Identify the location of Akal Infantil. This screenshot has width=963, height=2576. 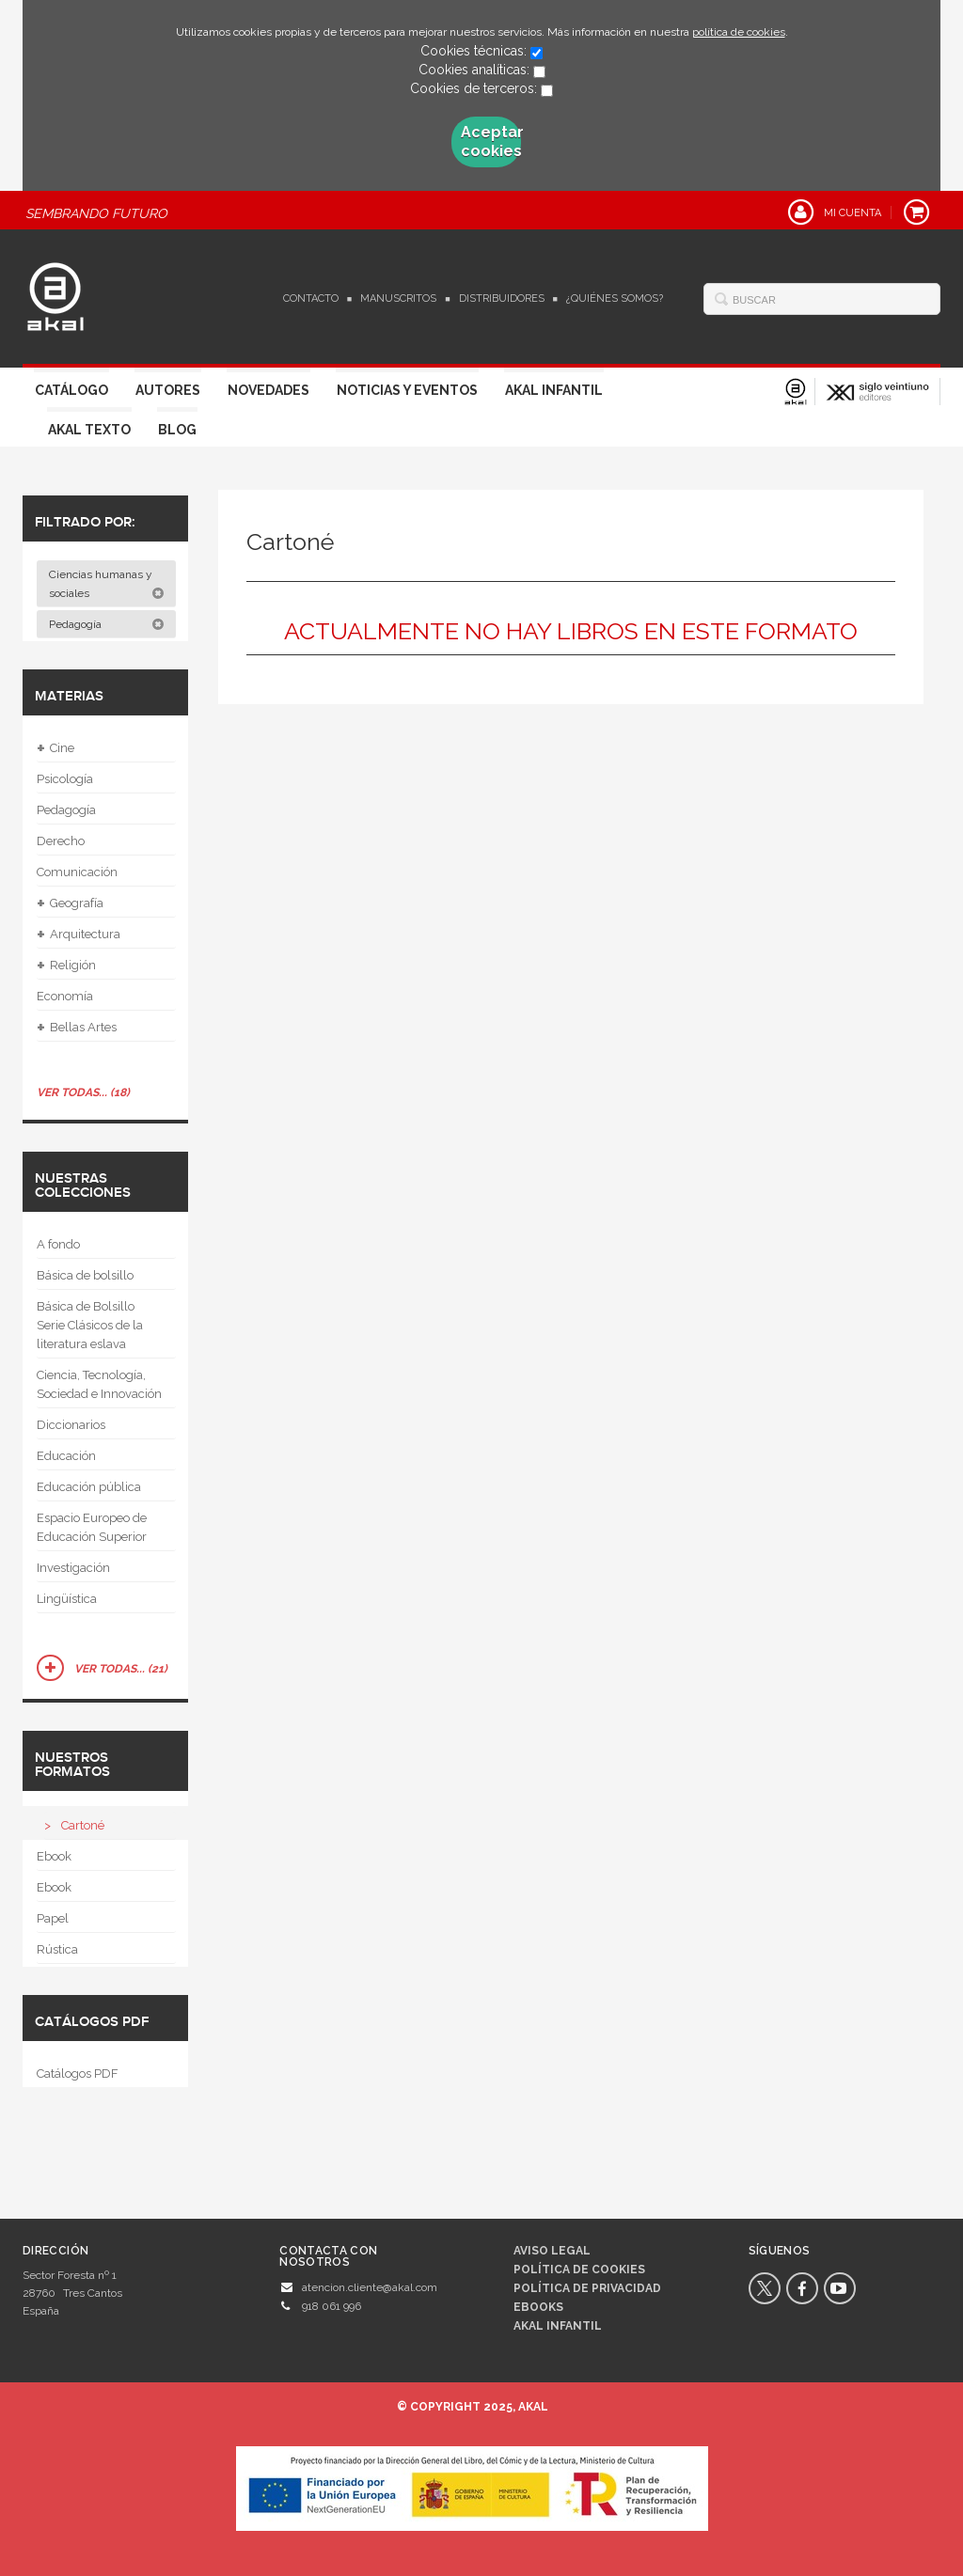
(554, 390).